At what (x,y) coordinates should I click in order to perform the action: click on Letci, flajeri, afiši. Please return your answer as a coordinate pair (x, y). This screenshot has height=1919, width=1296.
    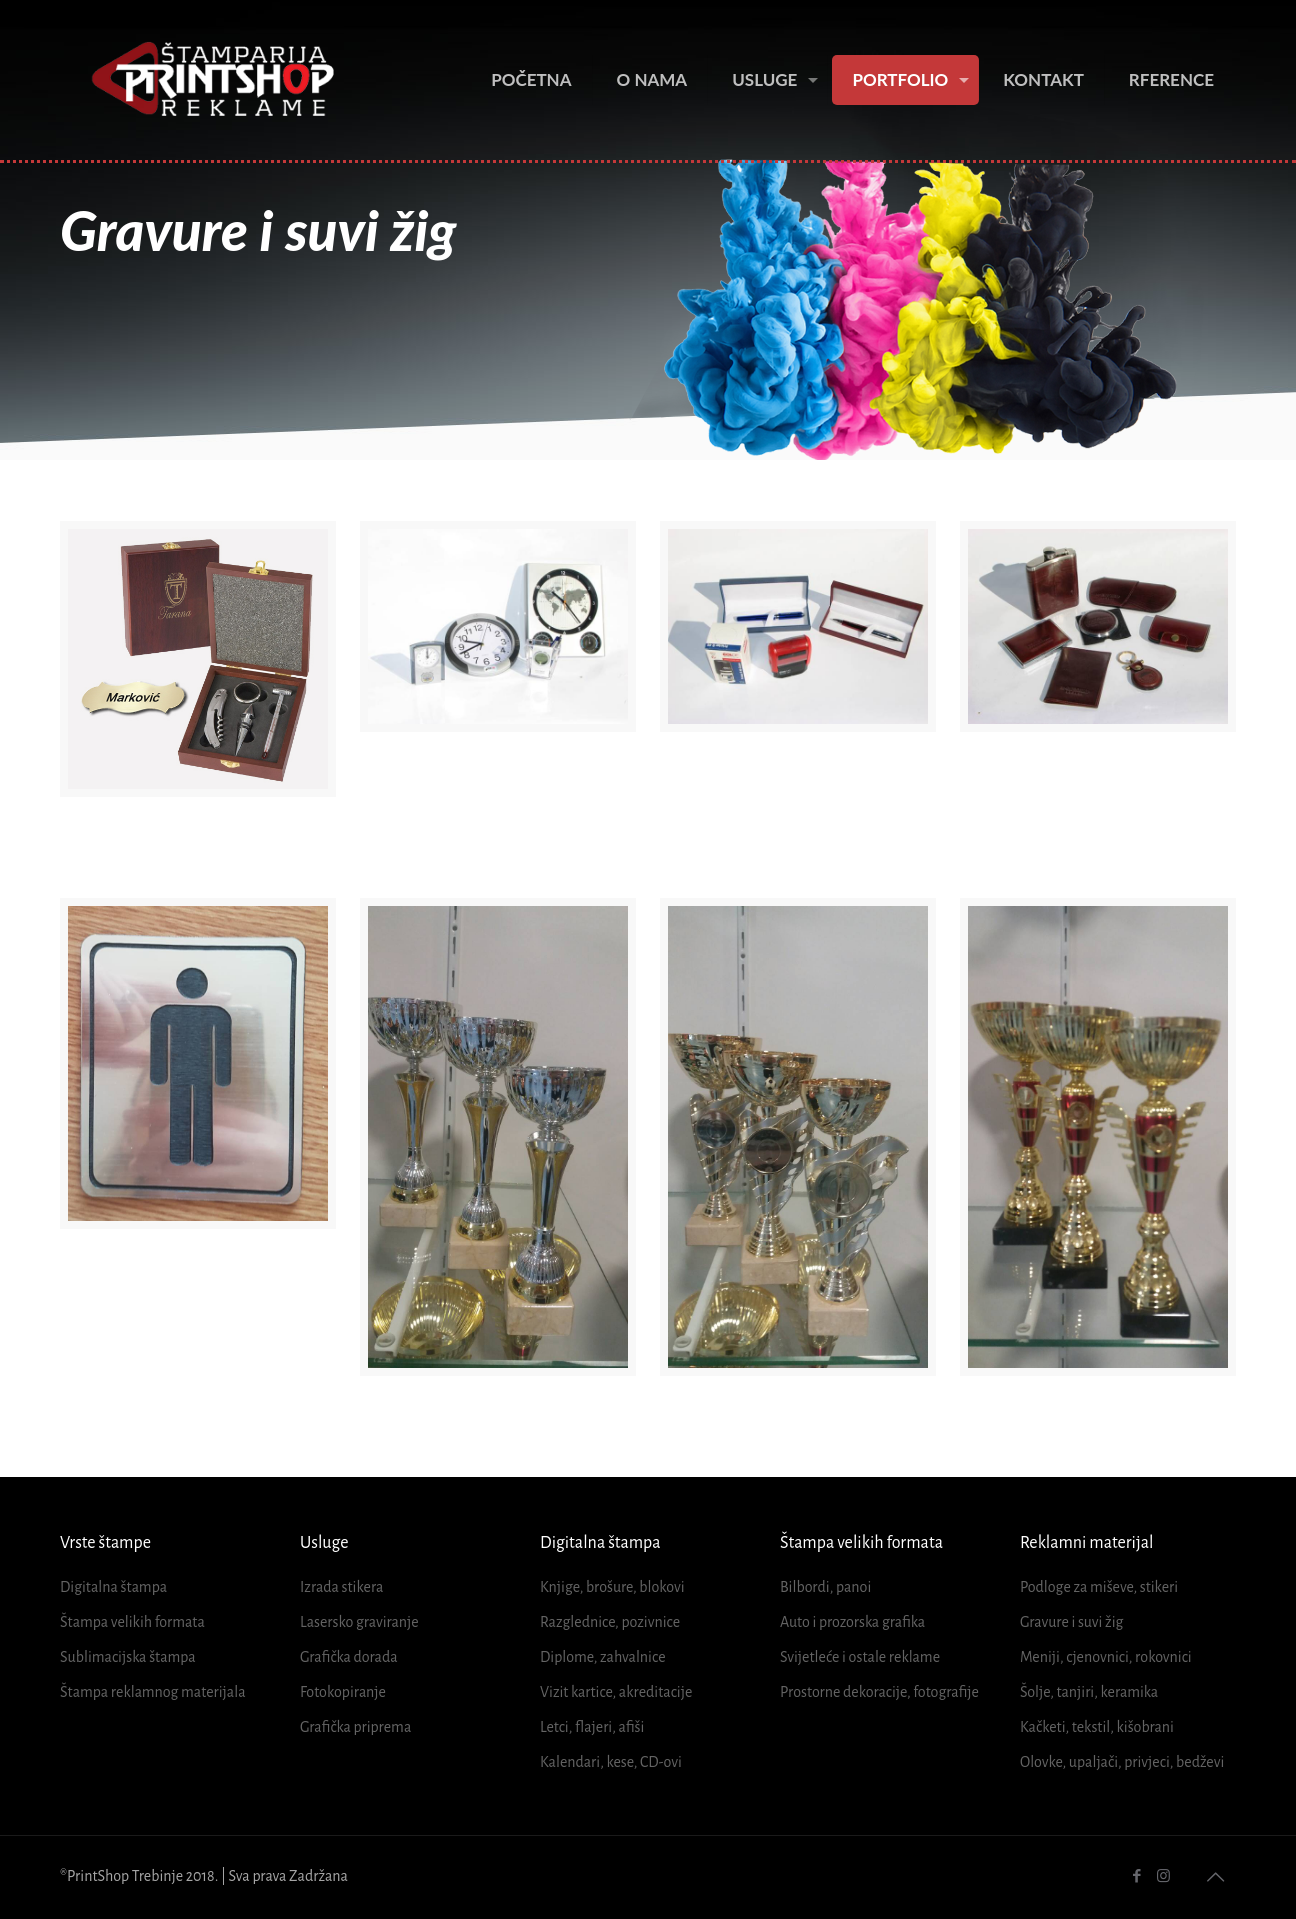
    Looking at the image, I should click on (592, 1727).